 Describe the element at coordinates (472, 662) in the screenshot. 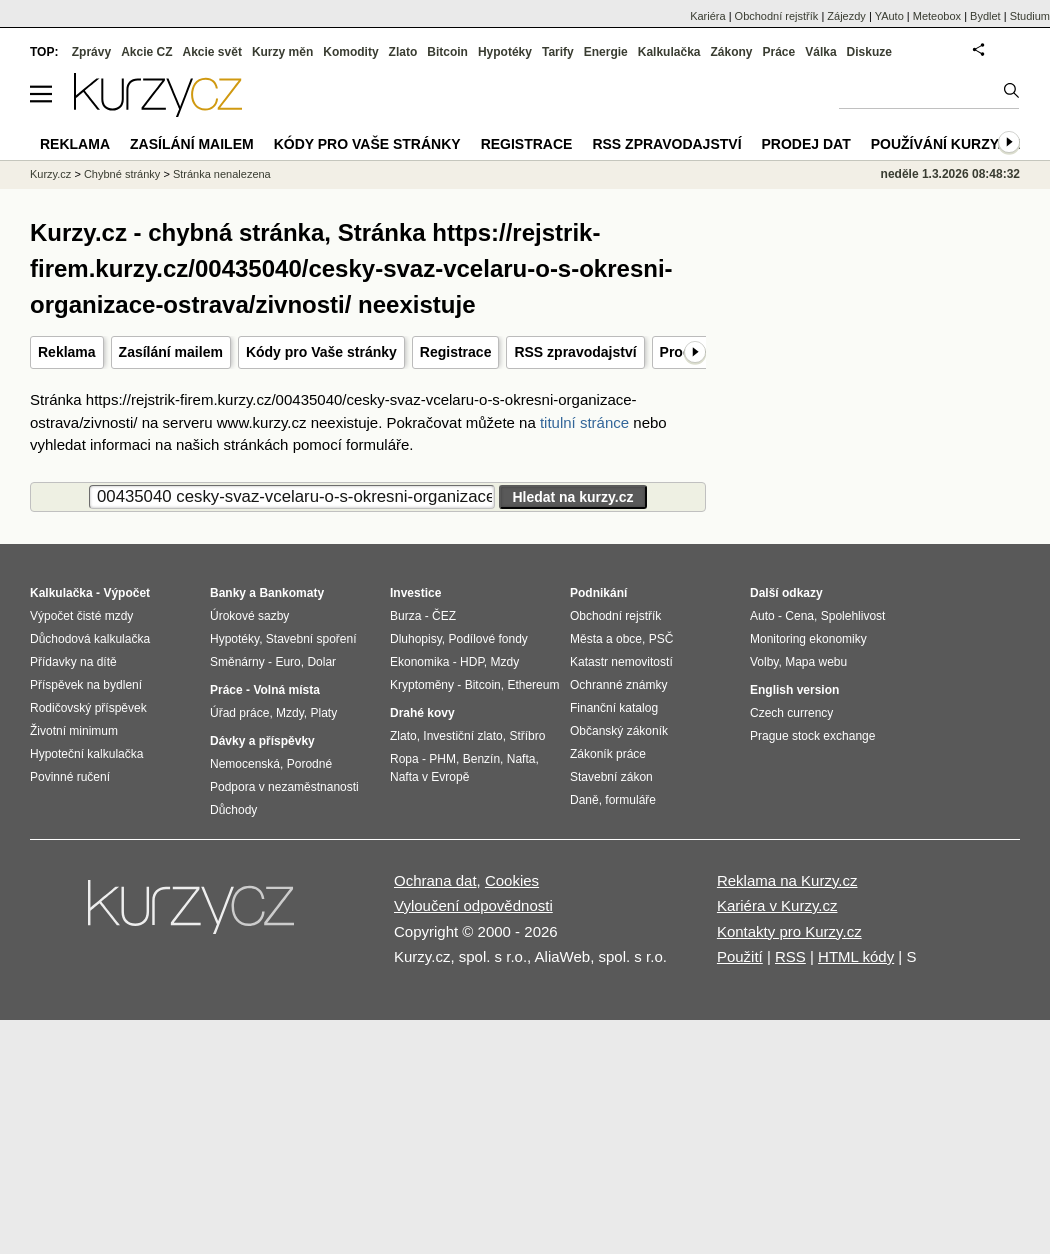

I see `HDP` at that location.